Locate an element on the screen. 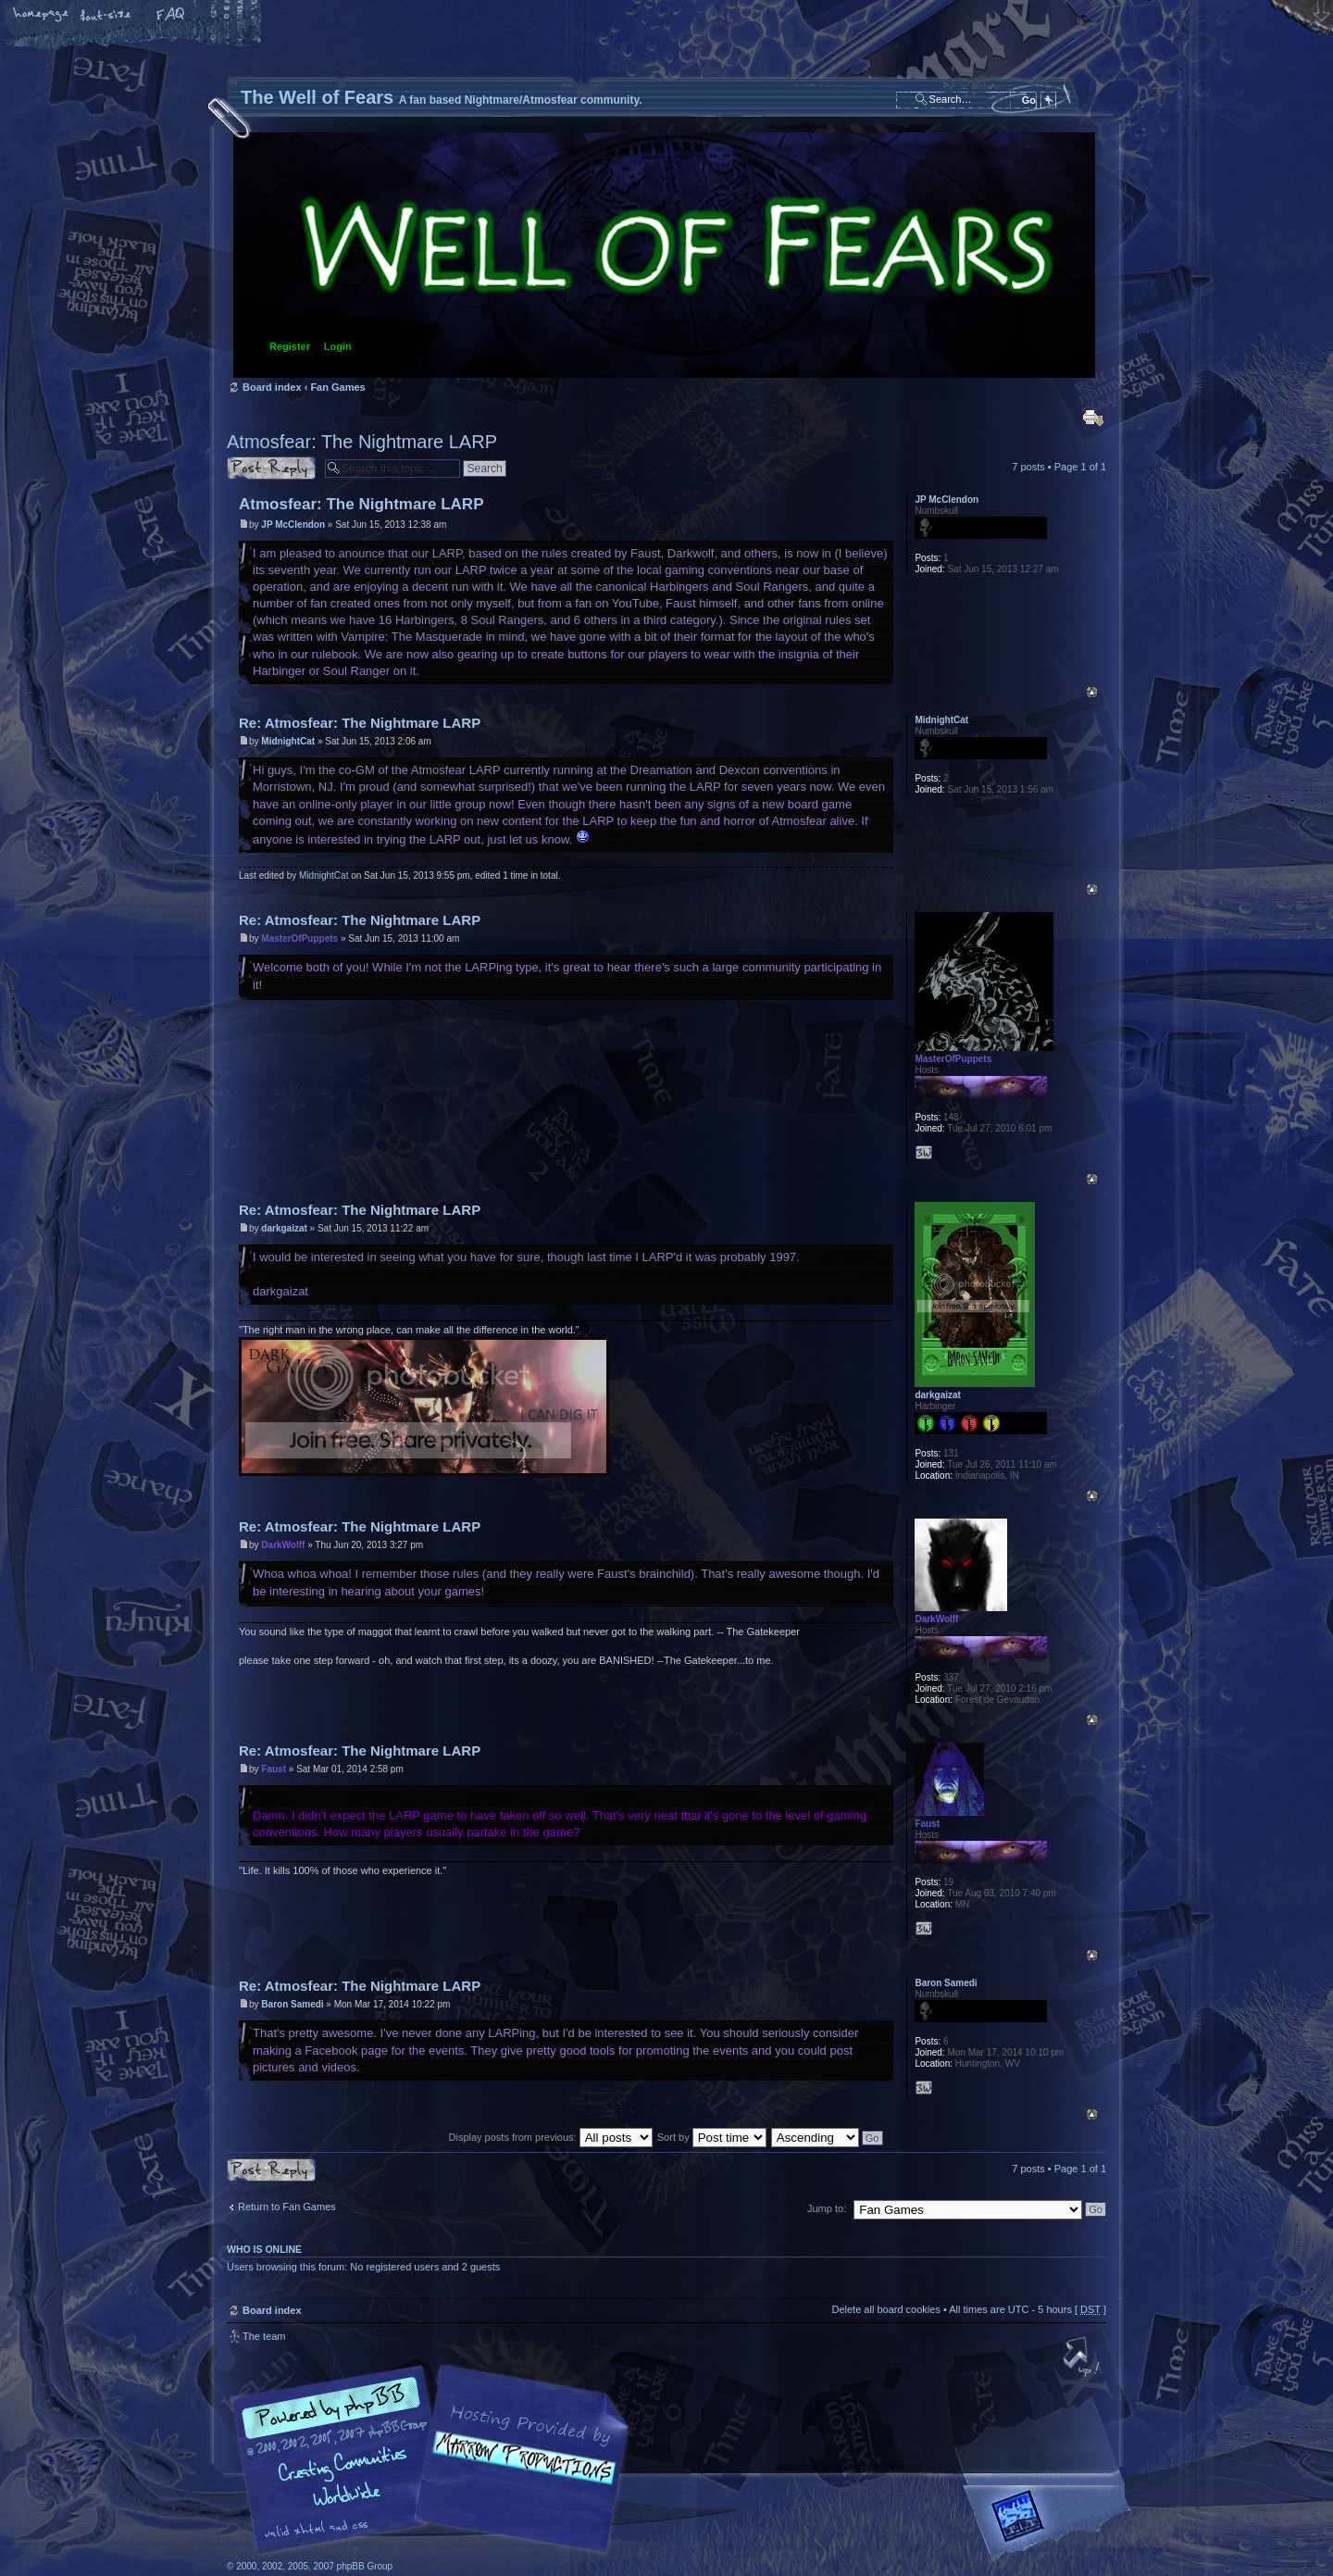  Board index is located at coordinates (664, 255).